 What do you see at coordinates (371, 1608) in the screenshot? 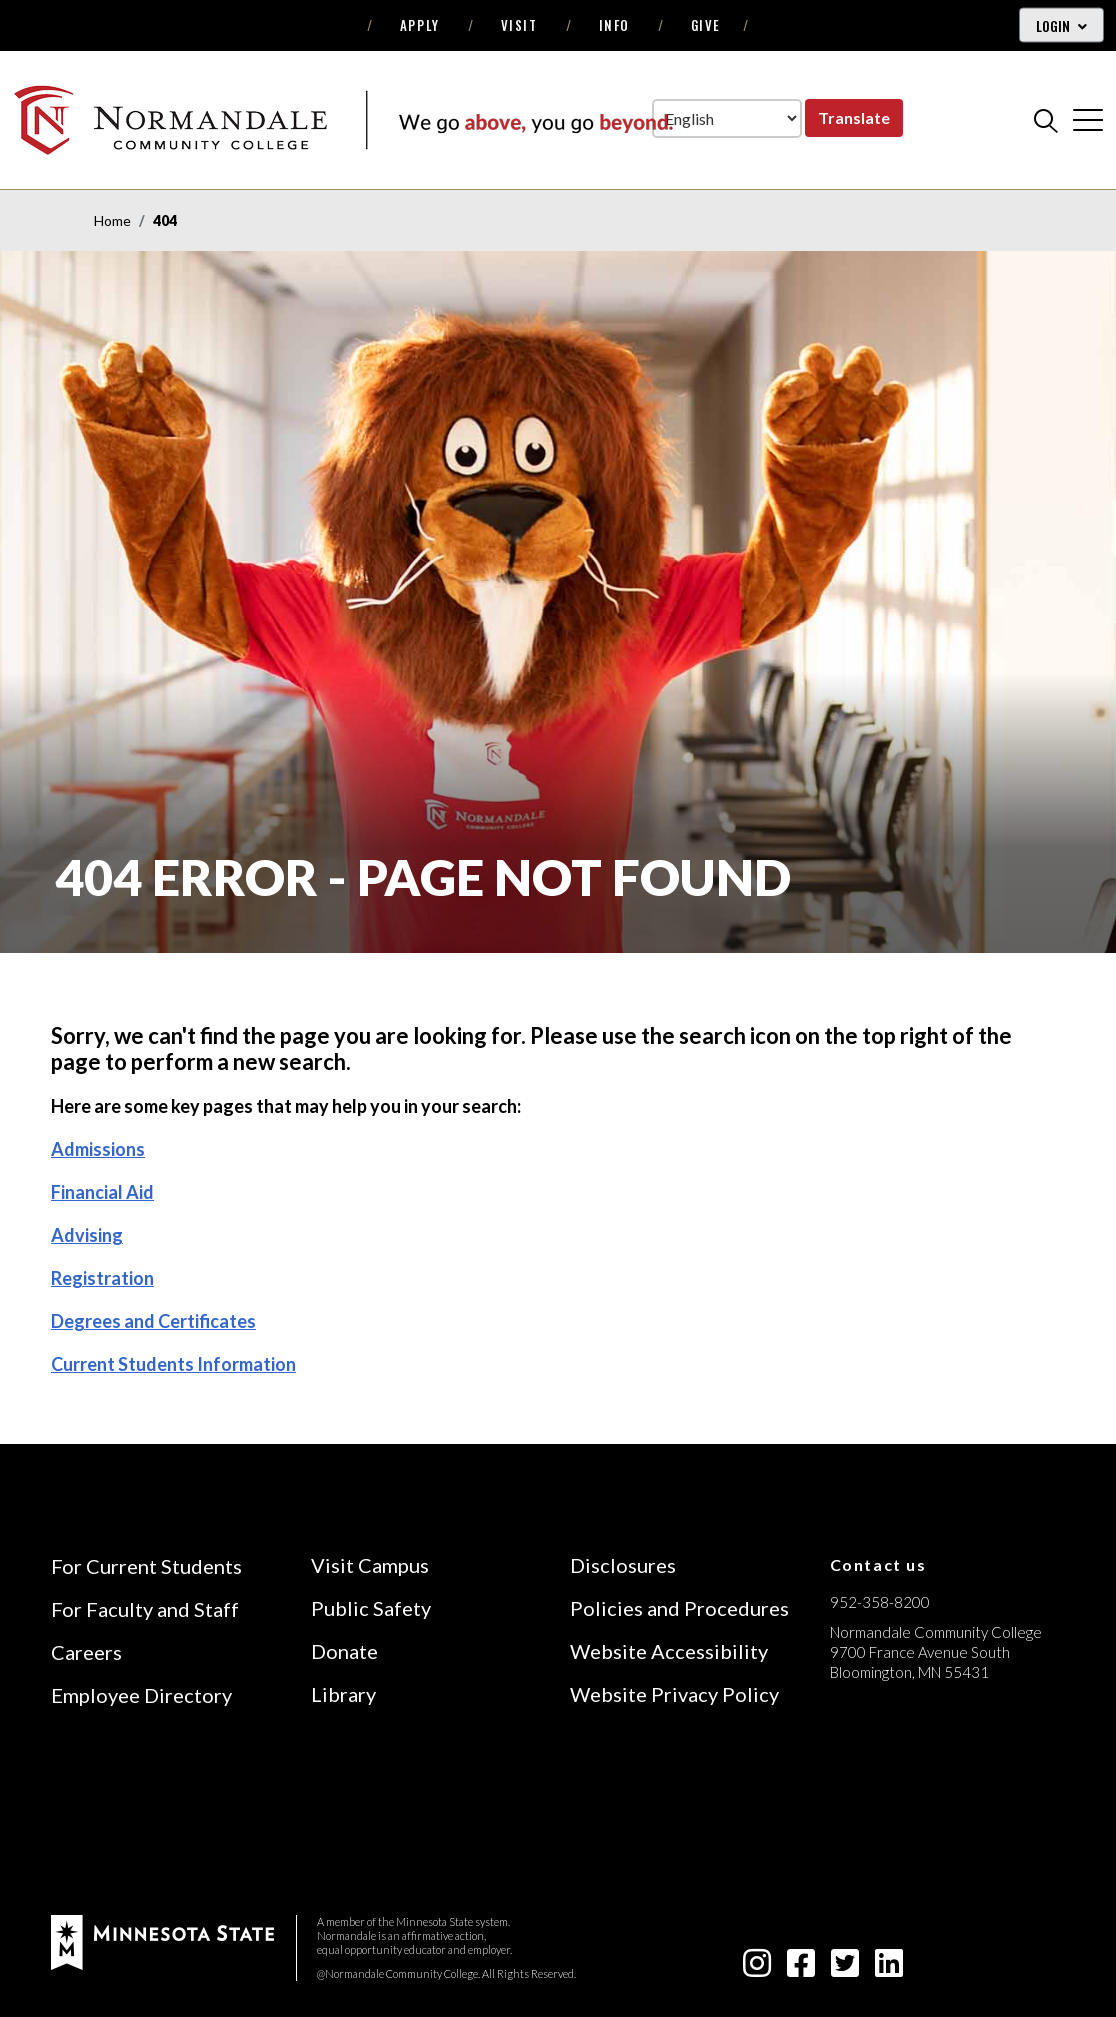
I see `Public Safety` at bounding box center [371, 1608].